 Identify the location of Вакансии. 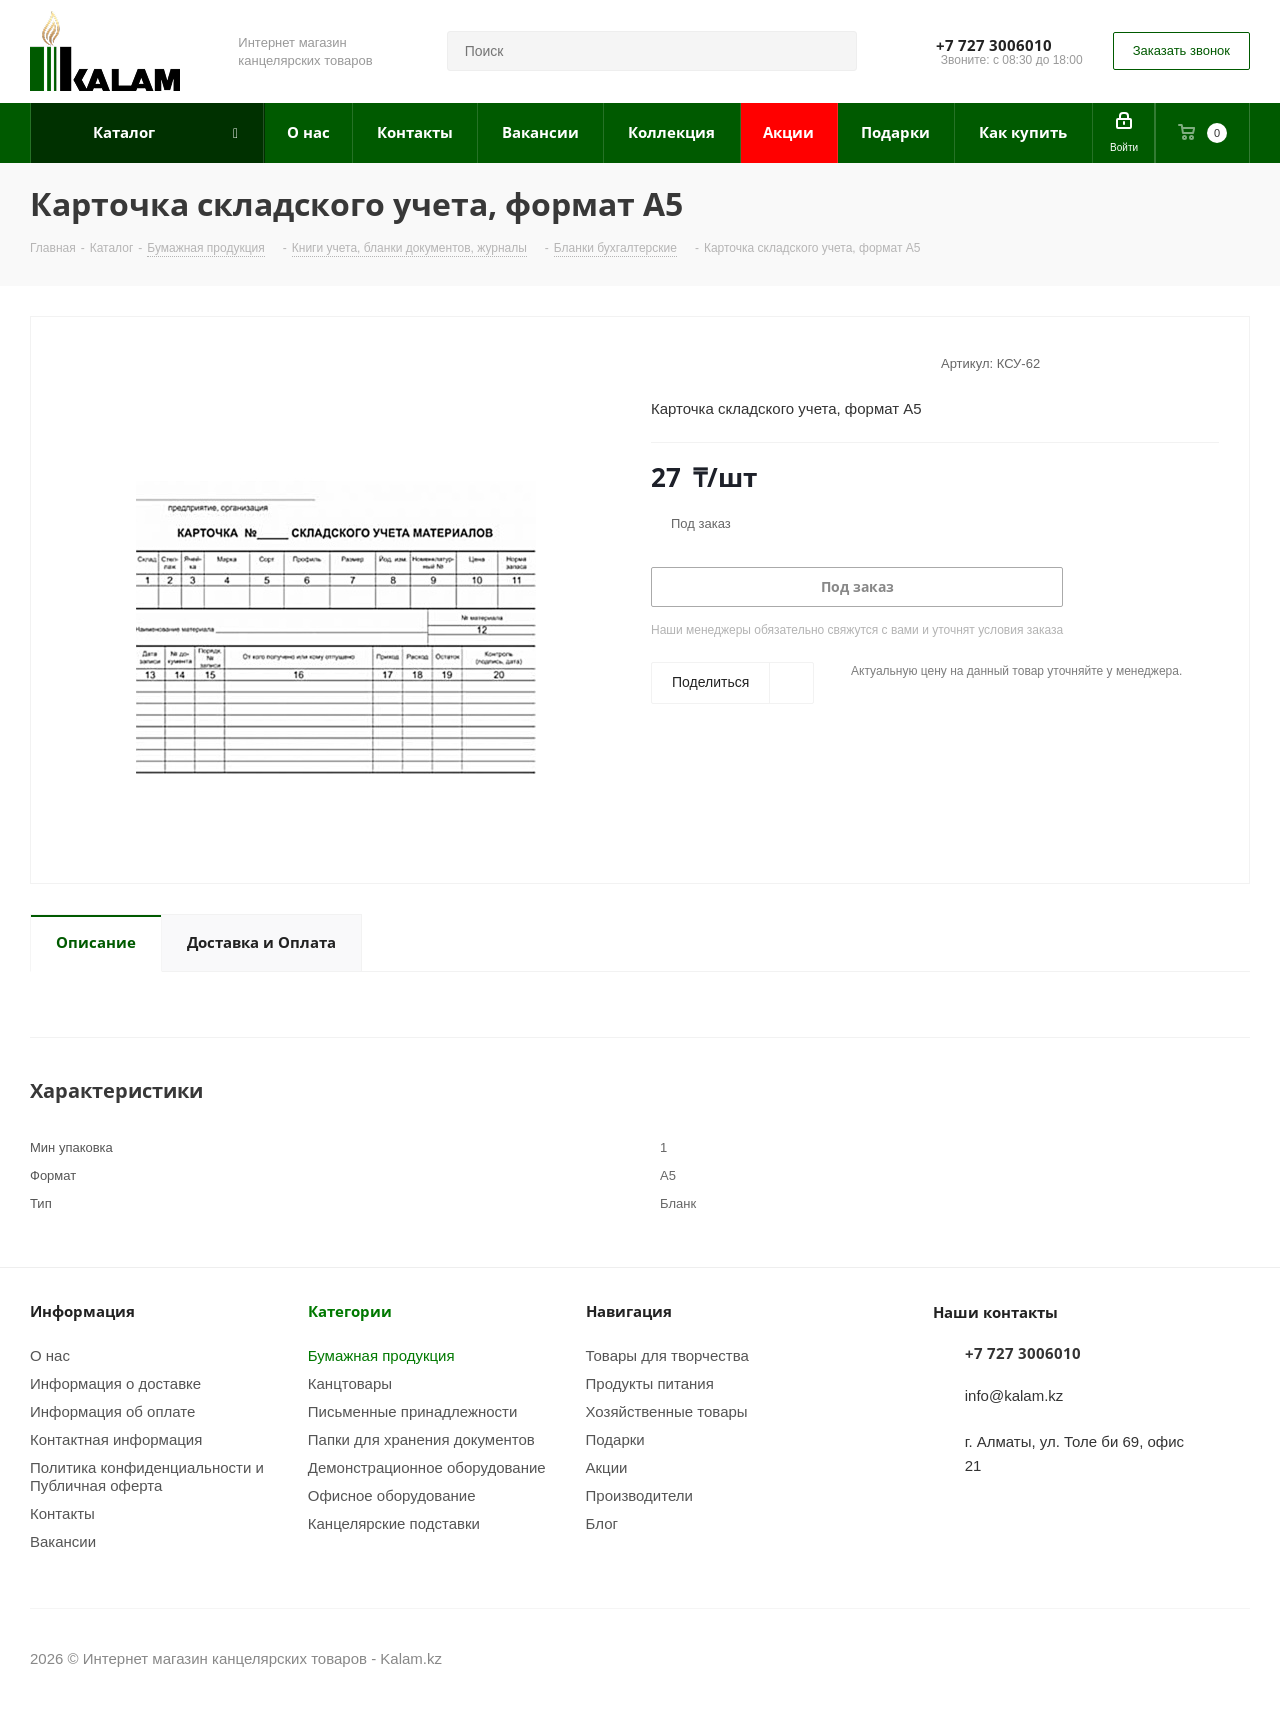
(63, 1541).